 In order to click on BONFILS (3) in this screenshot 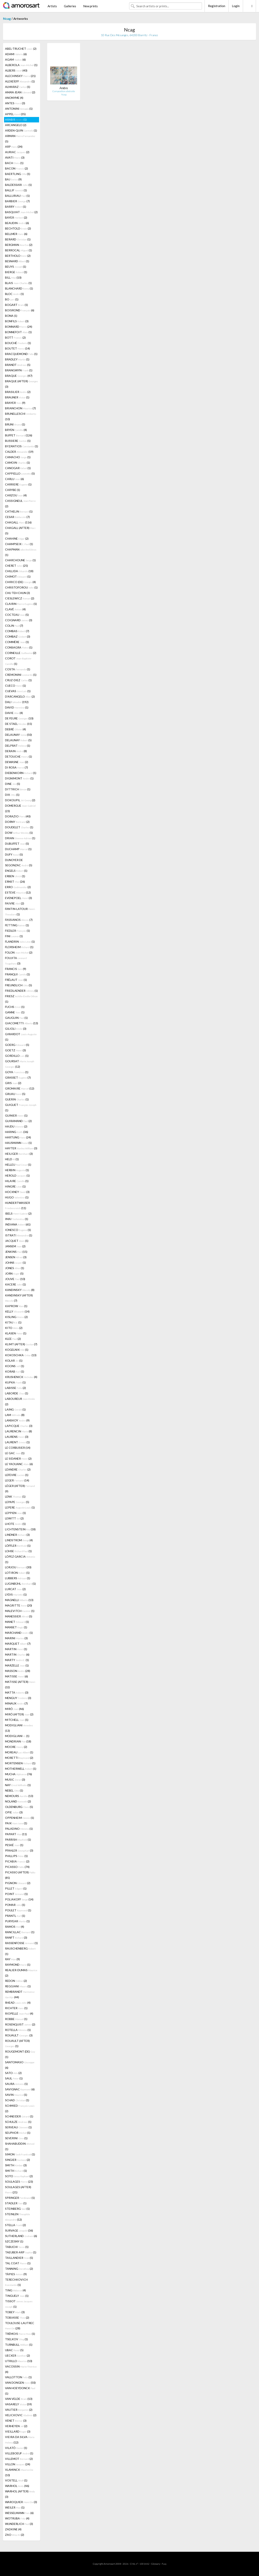, I will do `click(17, 321)`.